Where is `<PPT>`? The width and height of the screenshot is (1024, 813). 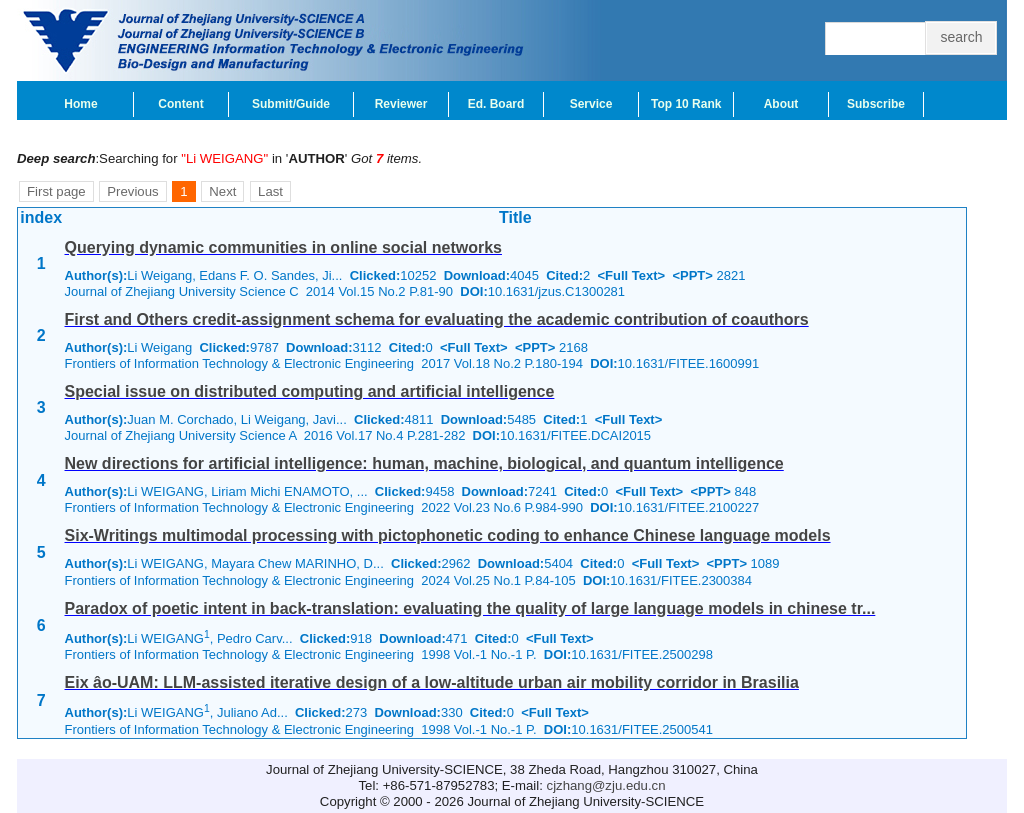
<PPT> is located at coordinates (692, 275).